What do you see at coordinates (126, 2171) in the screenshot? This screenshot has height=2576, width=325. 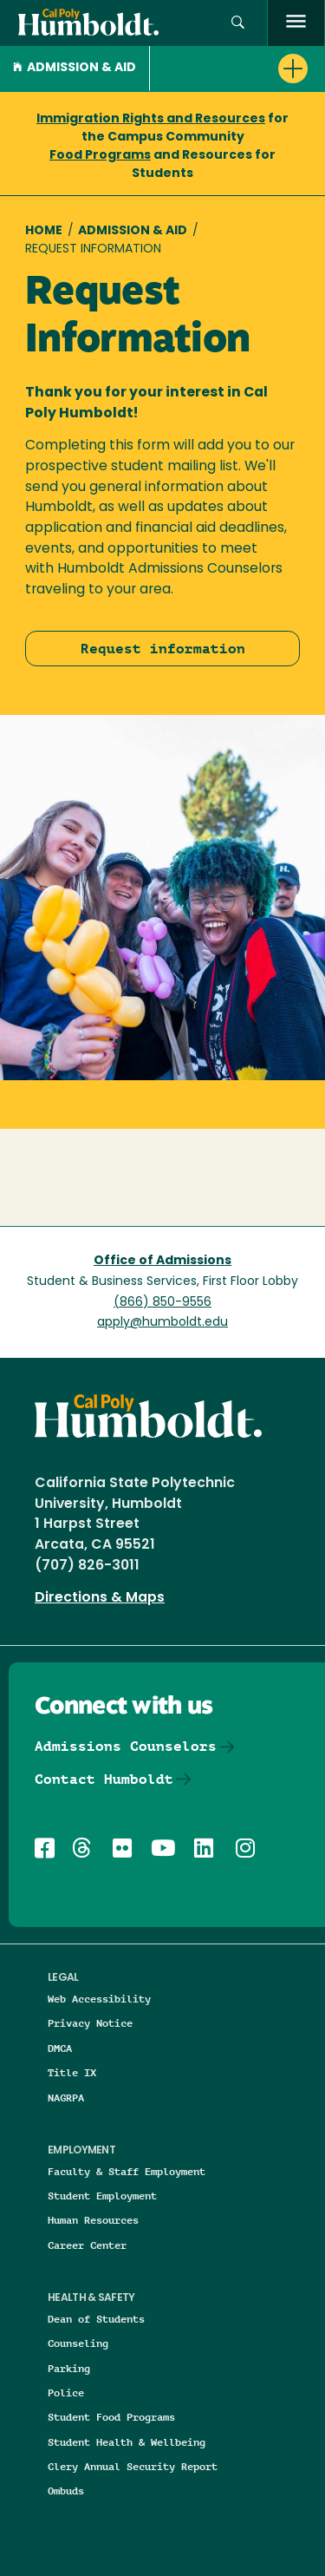 I see `Faculty & Staff Employment` at bounding box center [126, 2171].